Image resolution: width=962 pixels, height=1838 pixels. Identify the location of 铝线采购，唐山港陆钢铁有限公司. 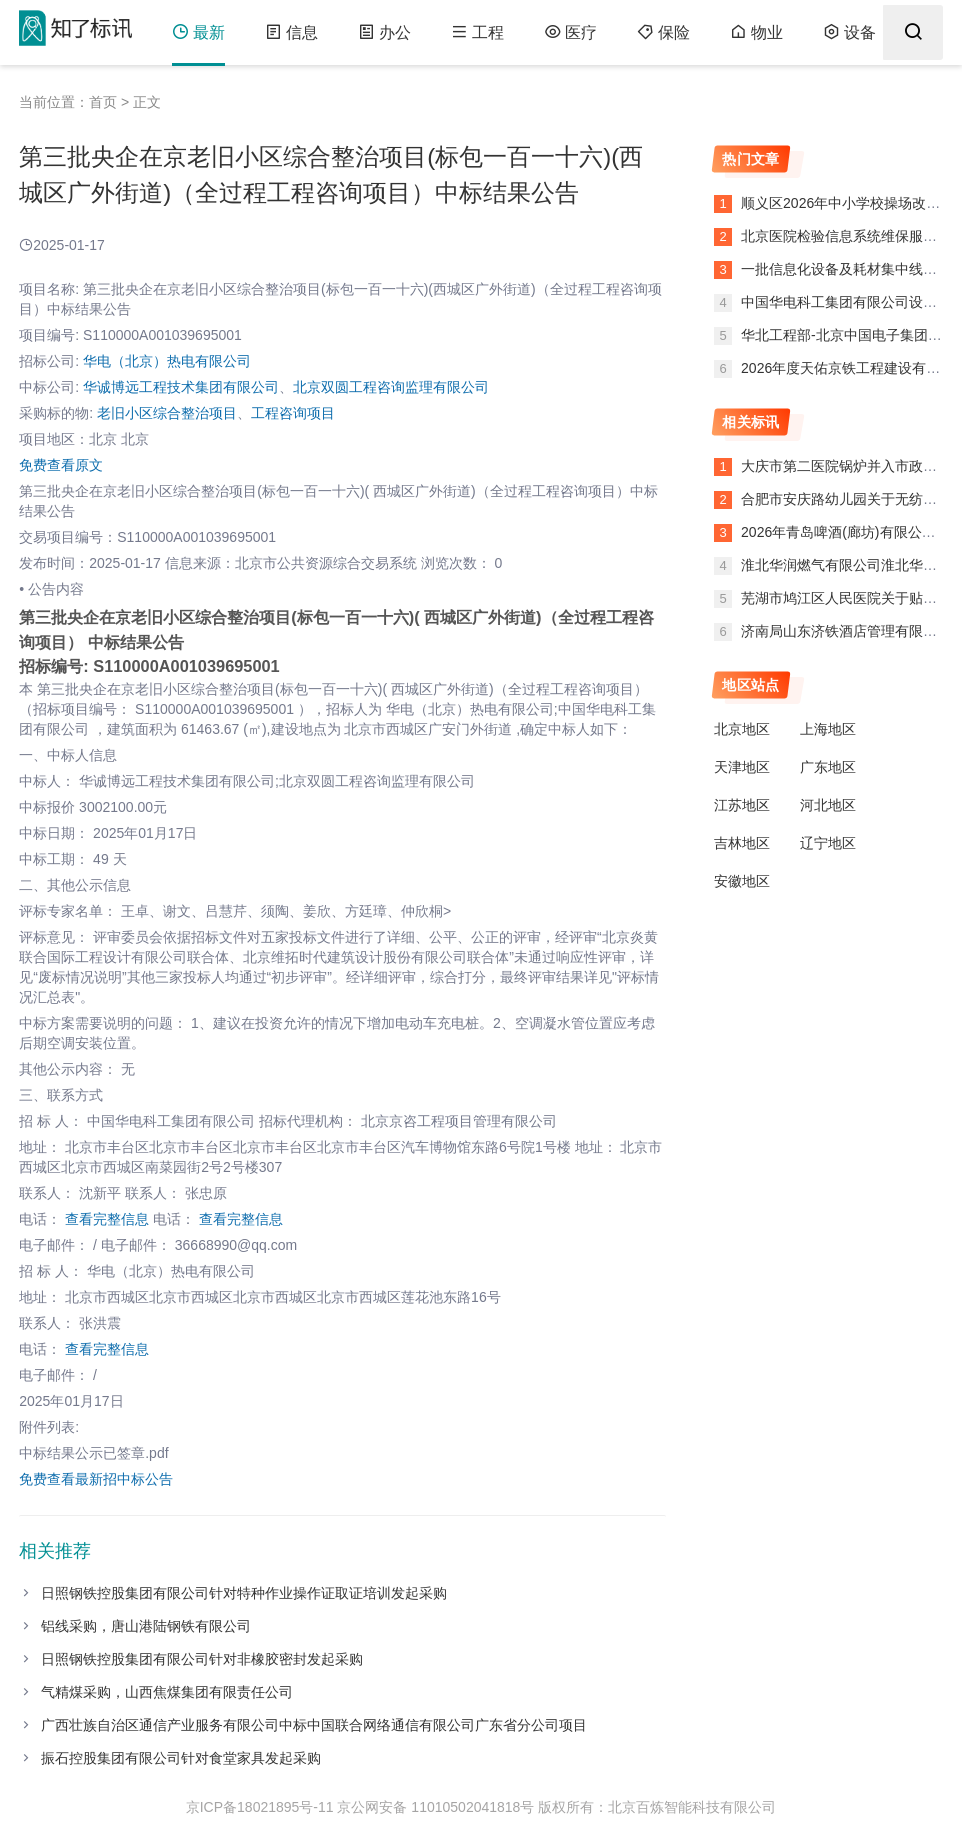
(146, 1626).